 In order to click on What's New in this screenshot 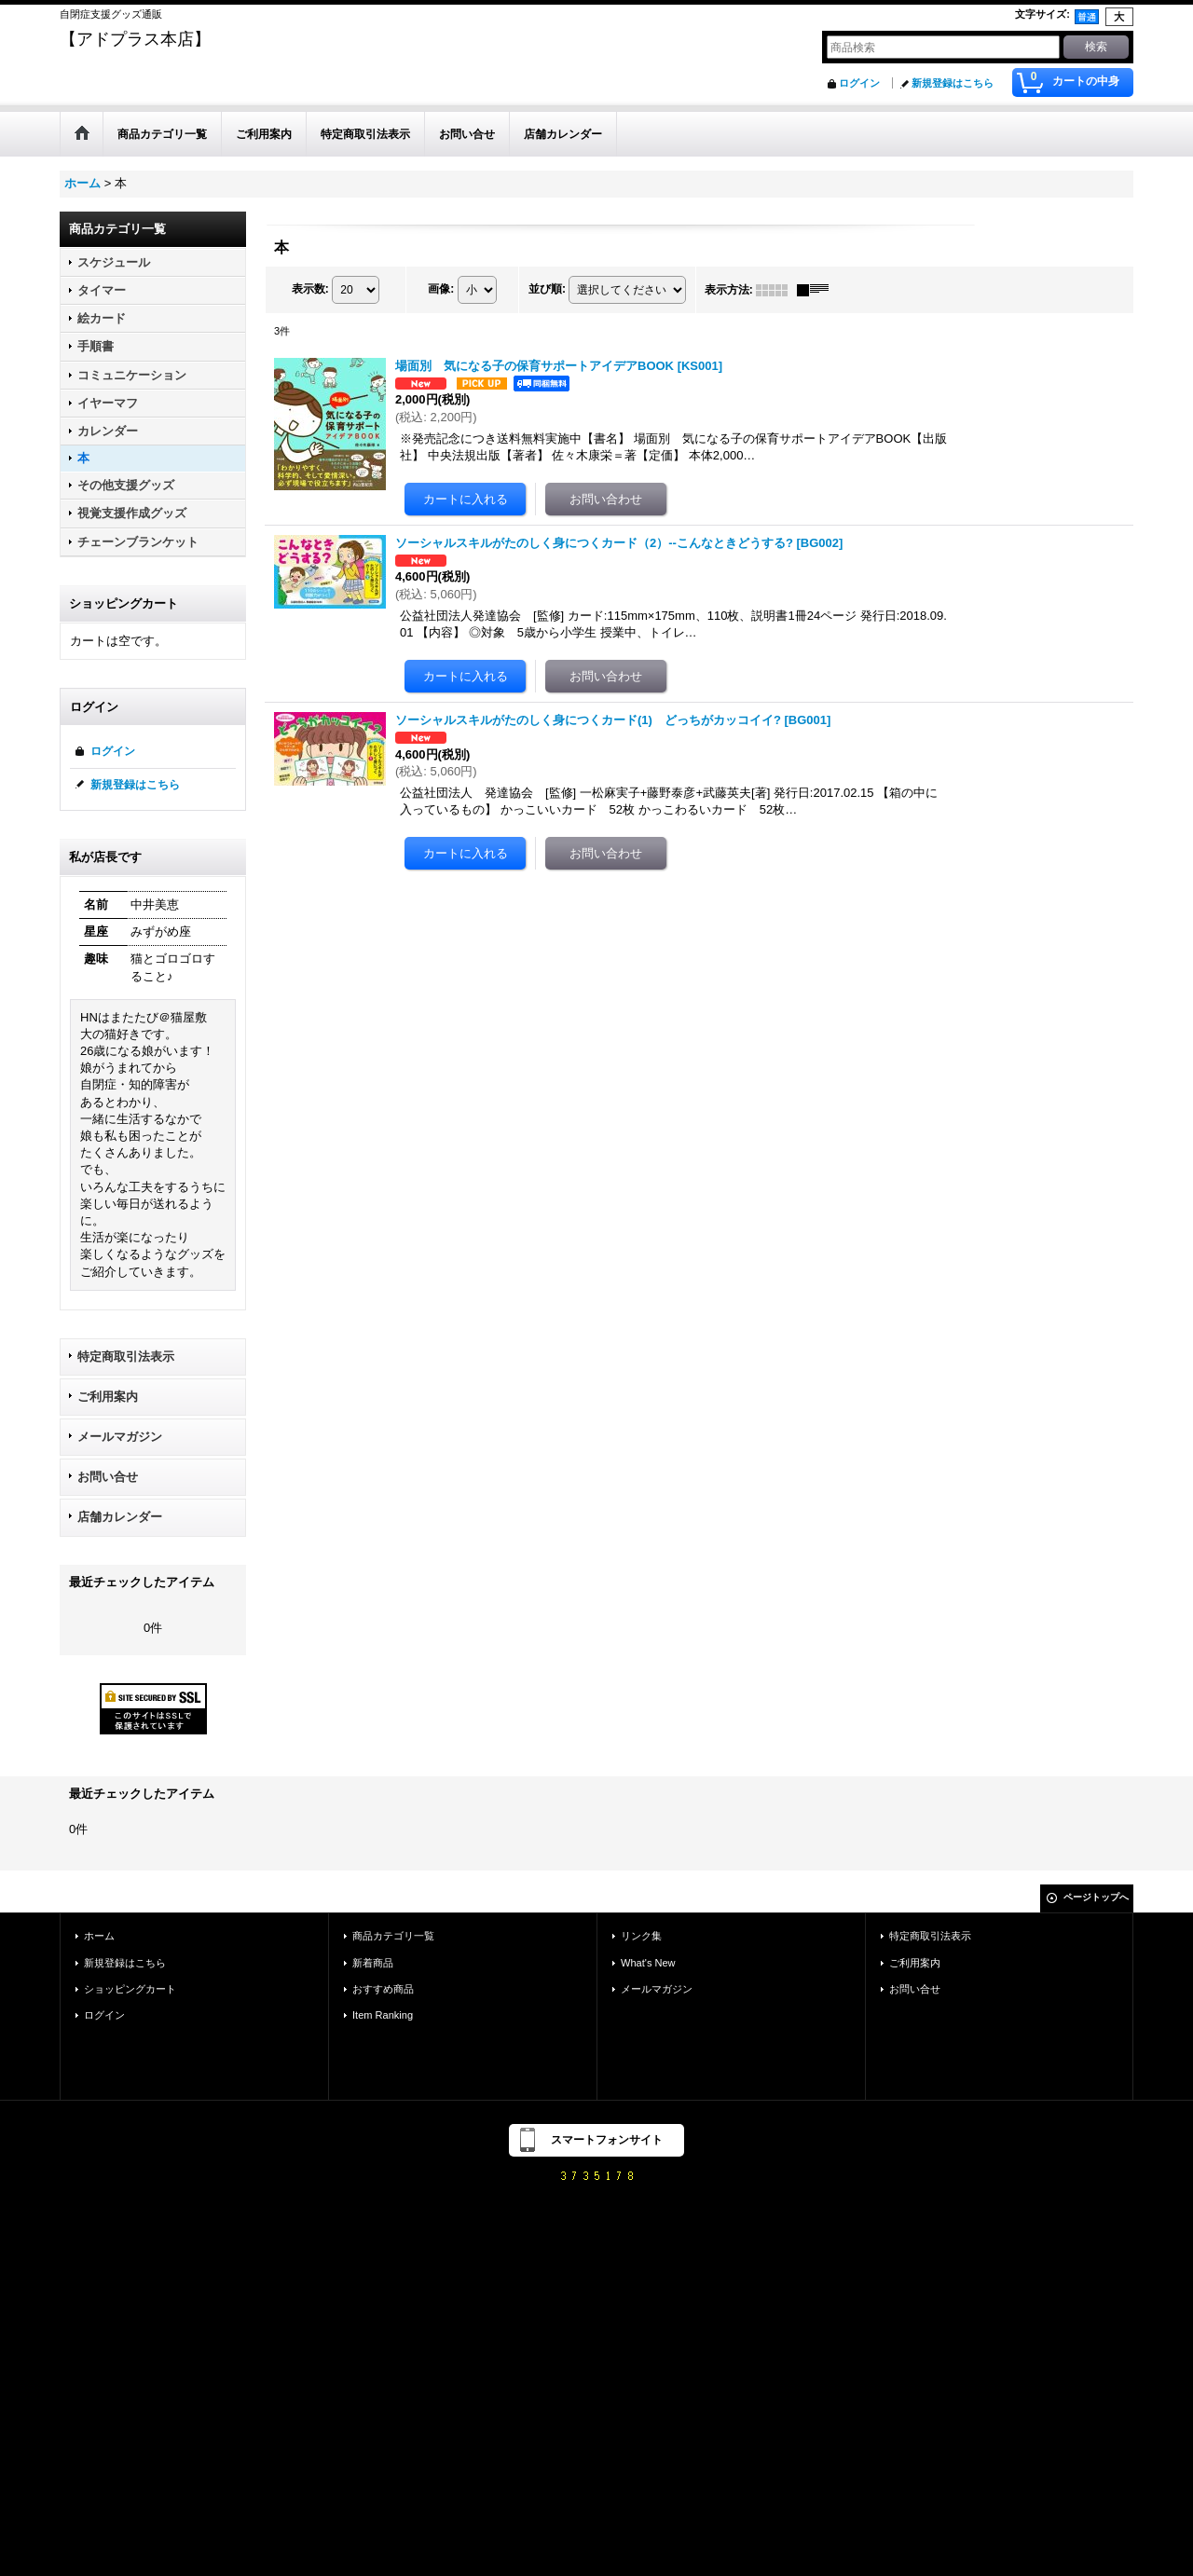, I will do `click(648, 1962)`.